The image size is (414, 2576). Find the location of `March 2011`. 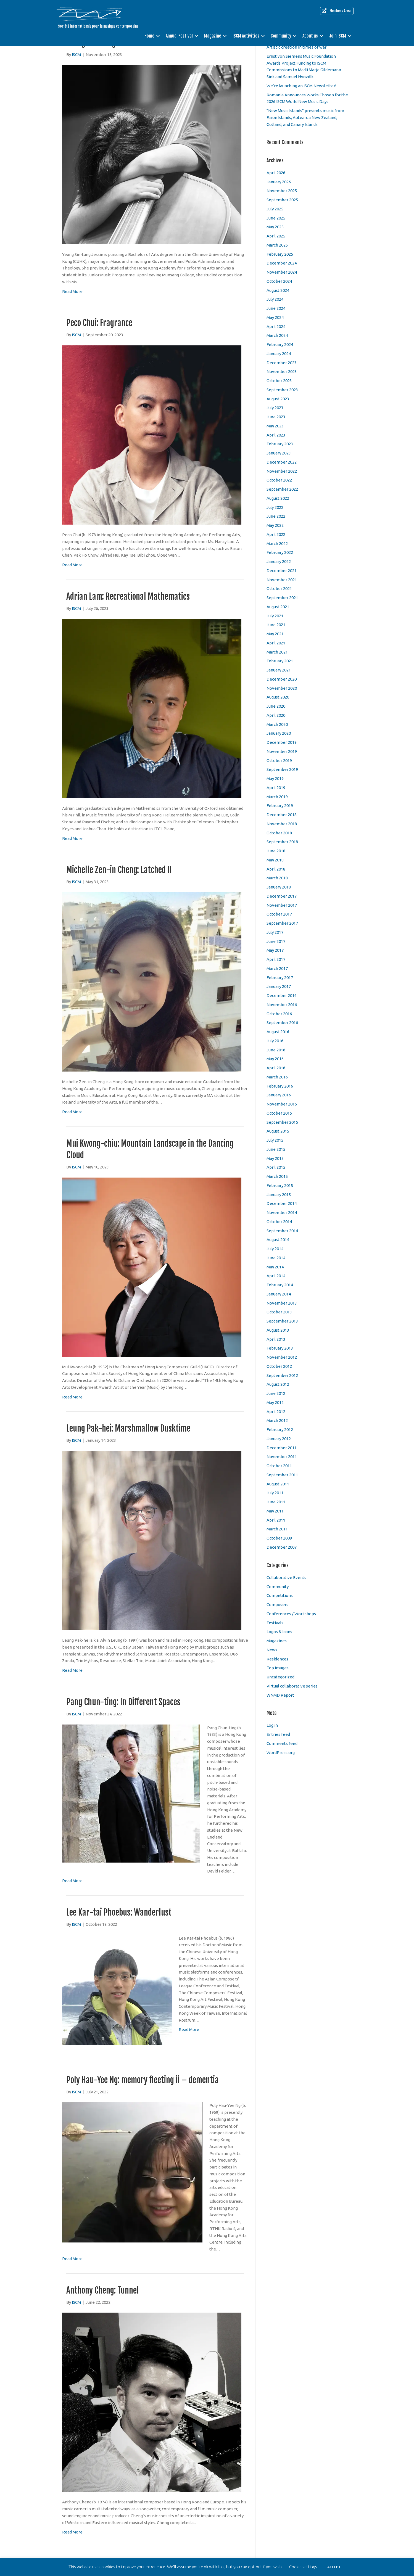

March 2011 is located at coordinates (277, 1529).